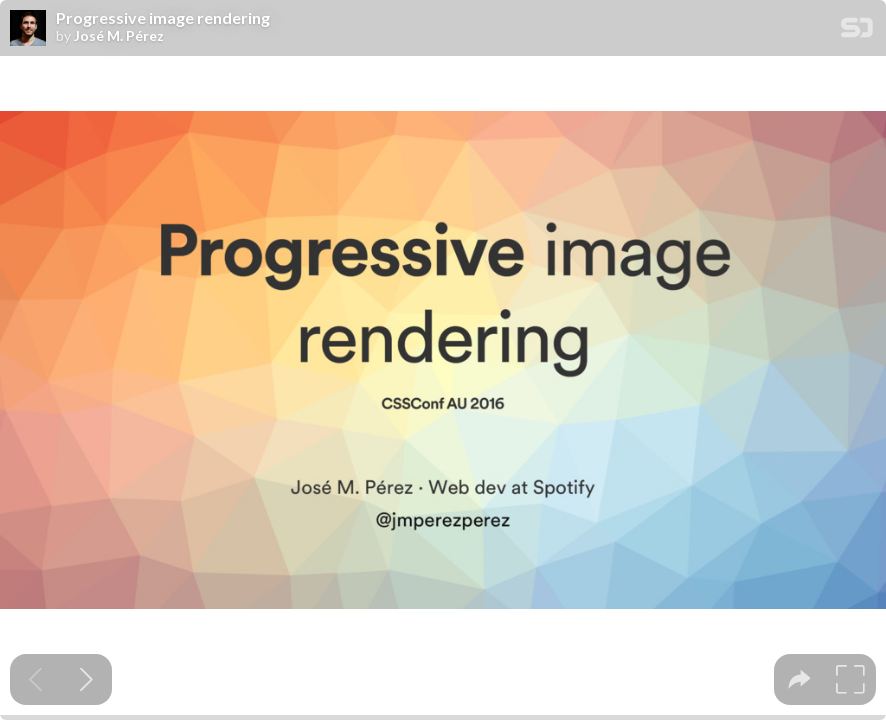 Image resolution: width=886 pixels, height=720 pixels. What do you see at coordinates (28, 29) in the screenshot?
I see `[SpeakerDeck profile page for José M. Pérez]` at bounding box center [28, 29].